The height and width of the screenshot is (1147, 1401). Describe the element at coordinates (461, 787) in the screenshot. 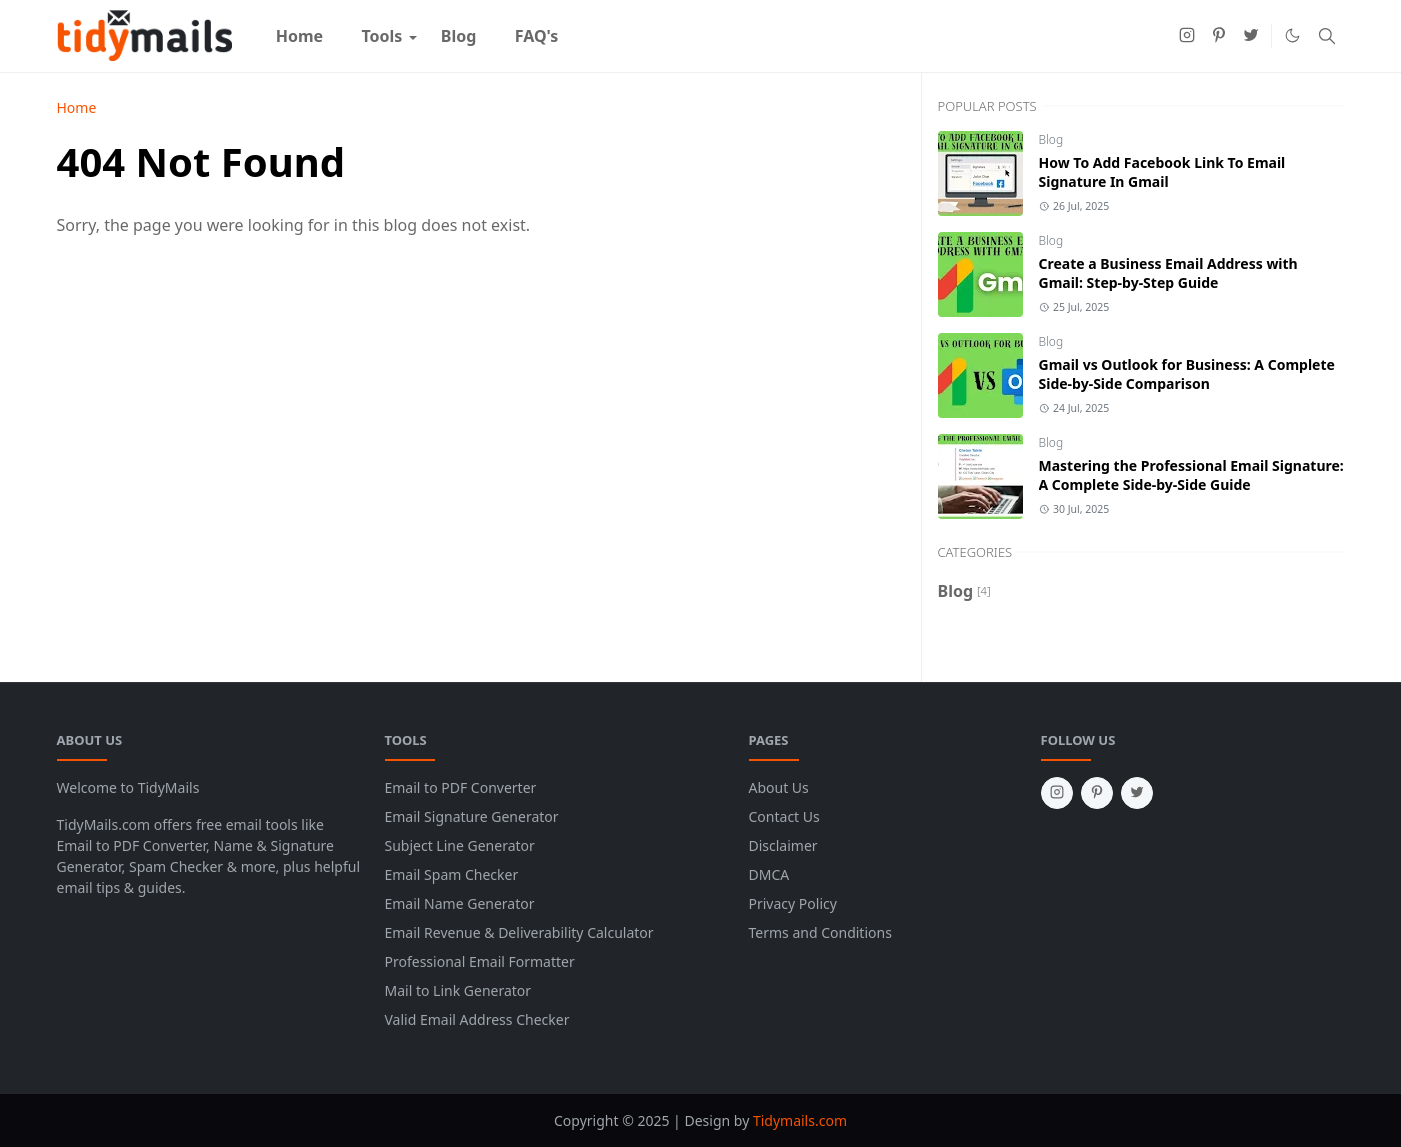

I see `Email to PDF Converter` at that location.